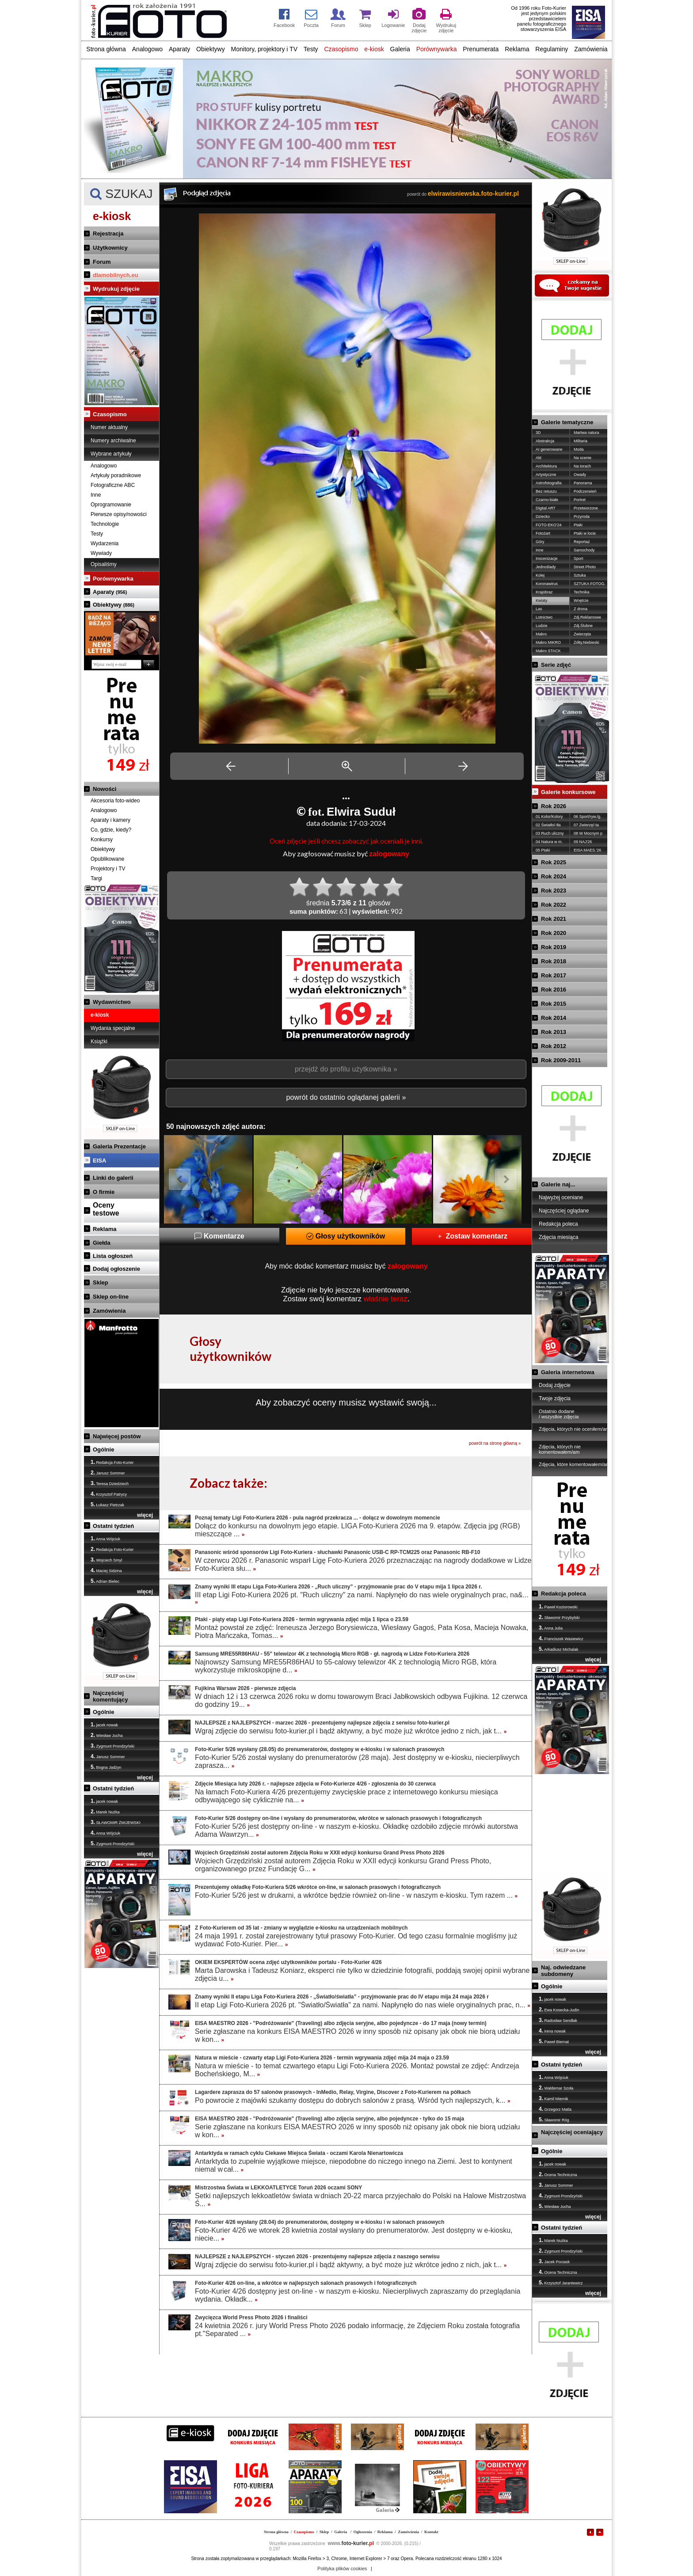 Image resolution: width=693 pixels, height=2576 pixels. I want to click on Ostatnio dodane / wszystkie zdjęcia, so click(559, 1414).